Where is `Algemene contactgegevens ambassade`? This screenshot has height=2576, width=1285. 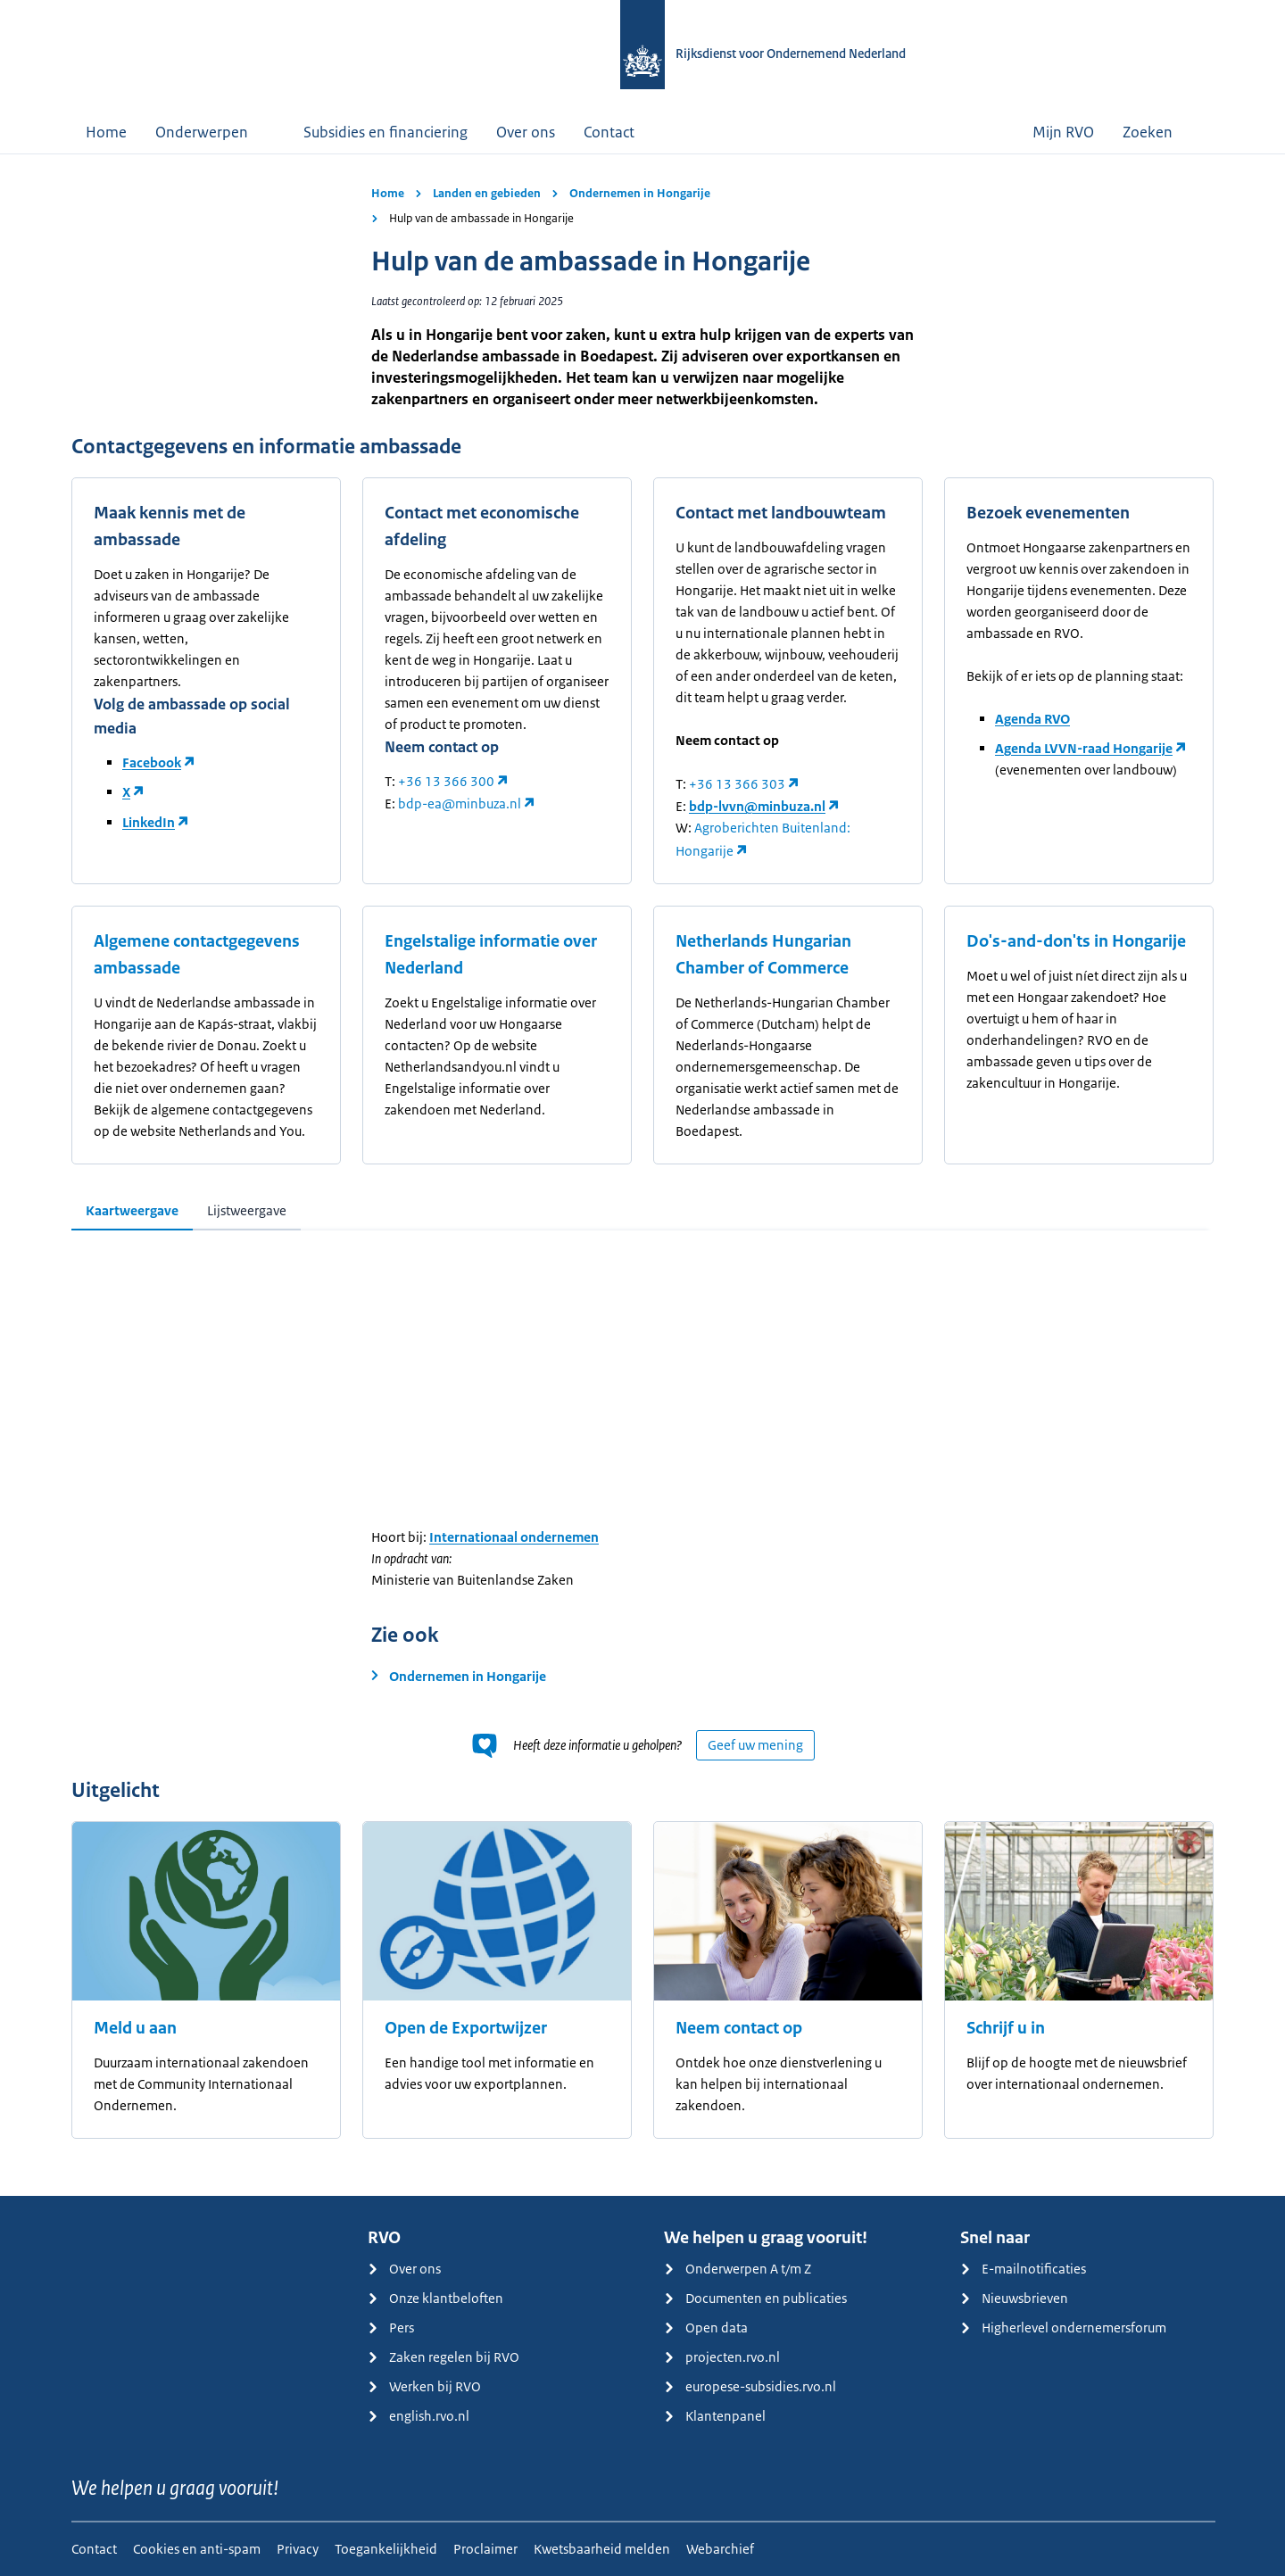
Algemene contactgegevens ambassade is located at coordinates (197, 955).